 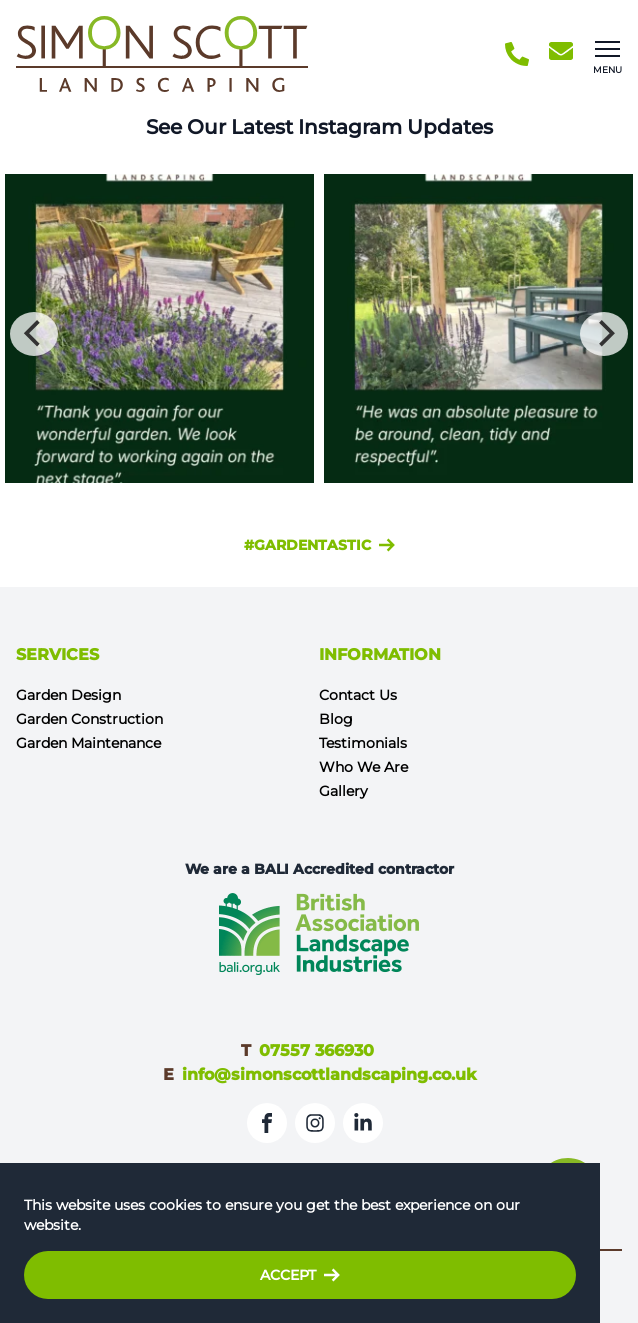 I want to click on [Facebook], so click(x=267, y=1123).